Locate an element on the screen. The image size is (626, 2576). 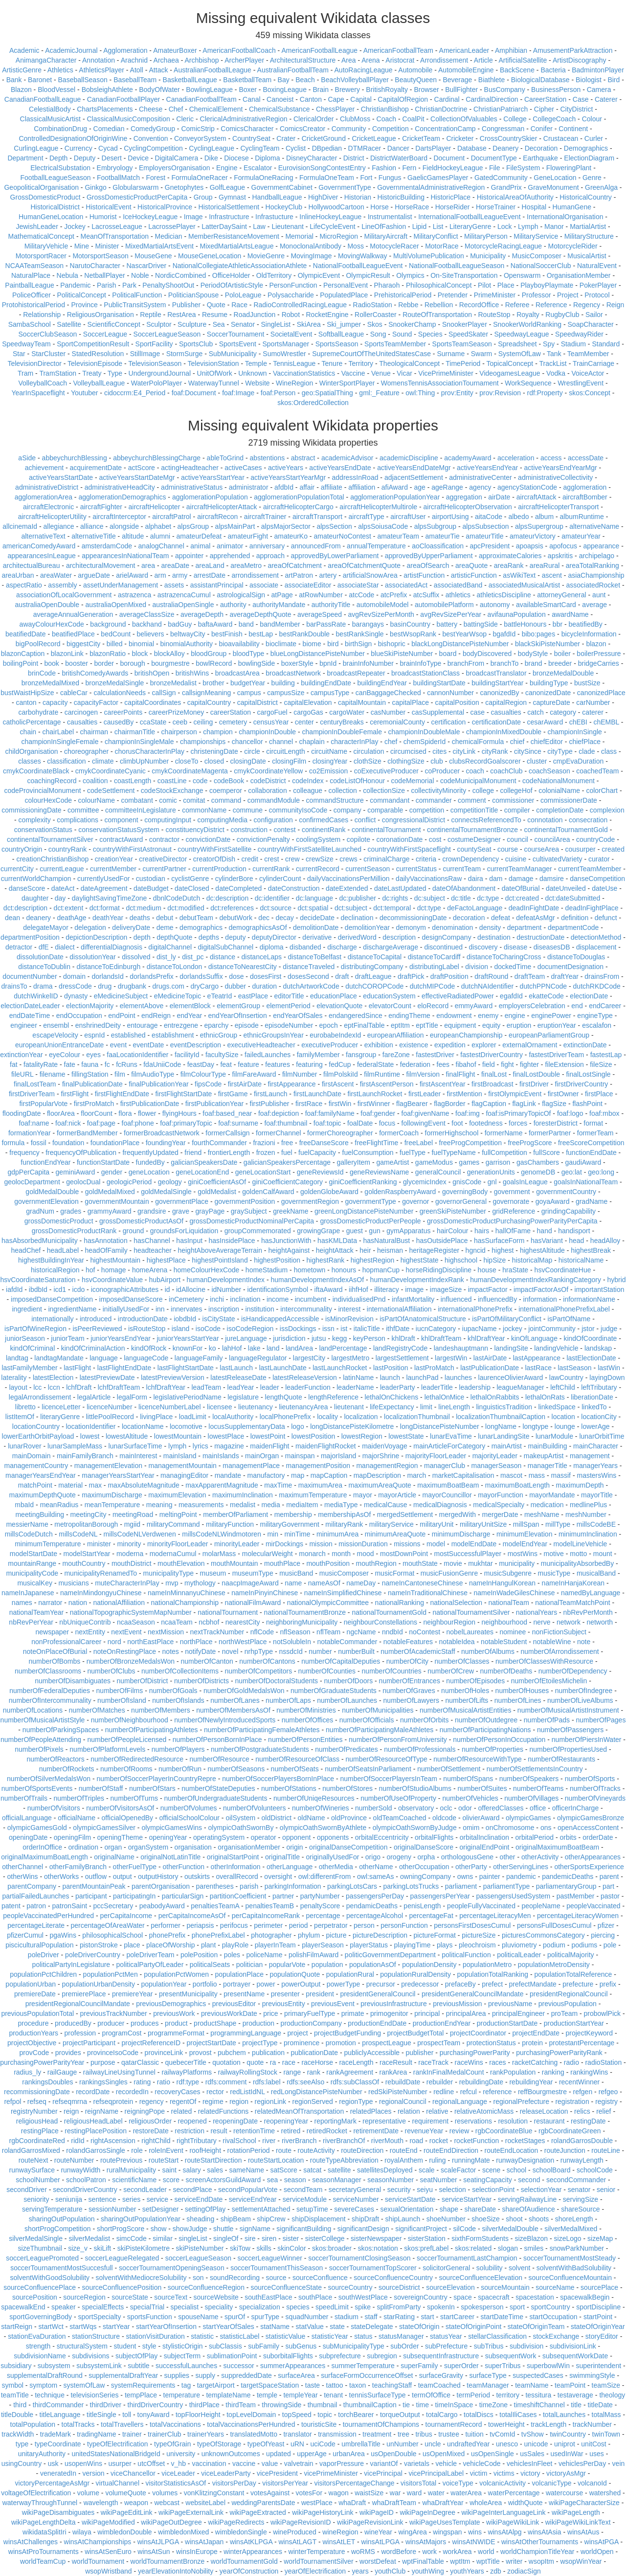
otherMedia is located at coordinates (336, 1867).